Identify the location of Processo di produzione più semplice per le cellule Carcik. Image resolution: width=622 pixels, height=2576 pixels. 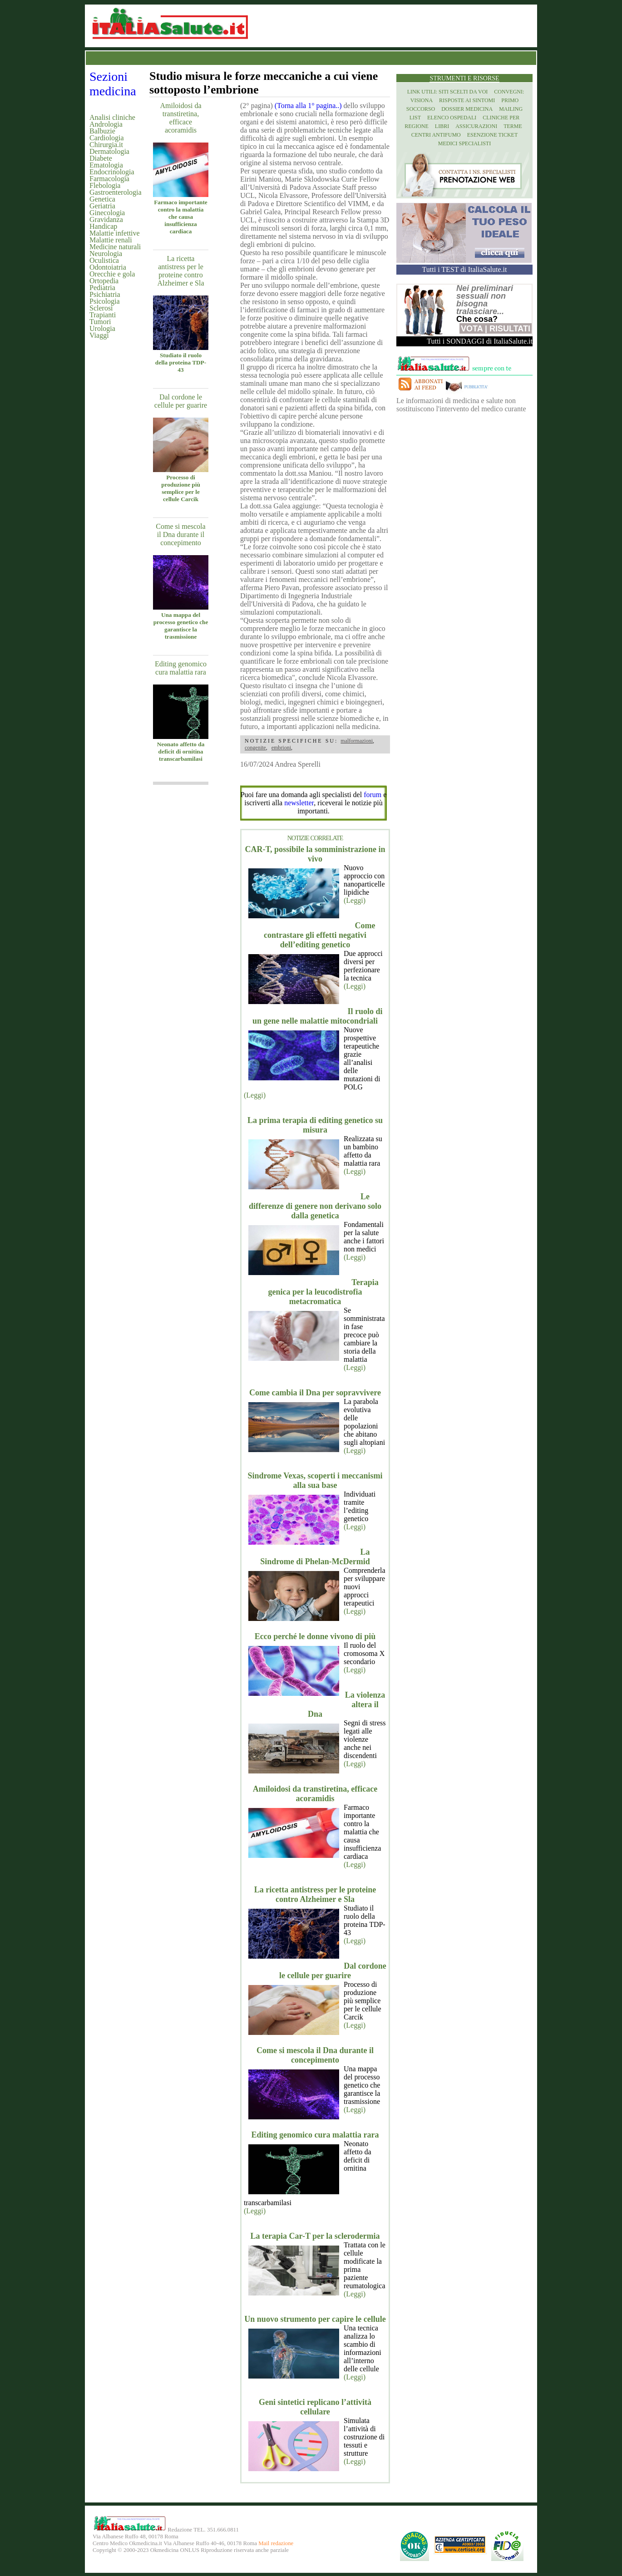
(180, 488).